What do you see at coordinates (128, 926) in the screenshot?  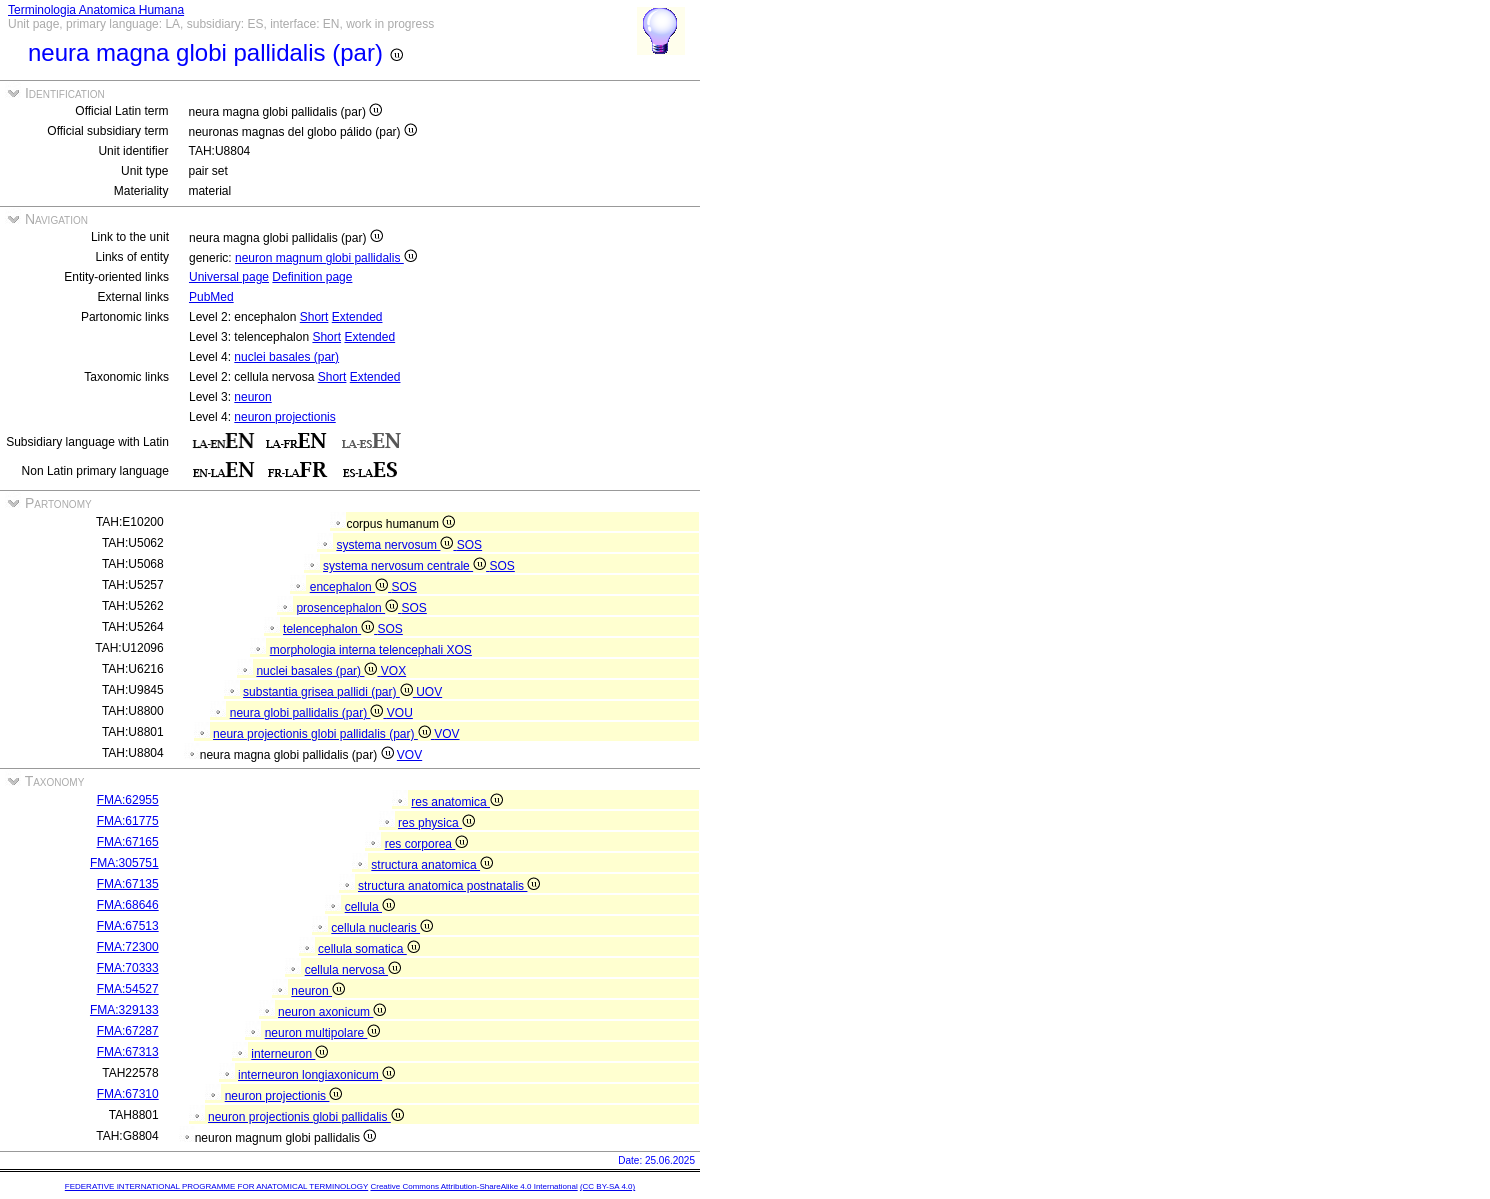 I see `FMA:67513` at bounding box center [128, 926].